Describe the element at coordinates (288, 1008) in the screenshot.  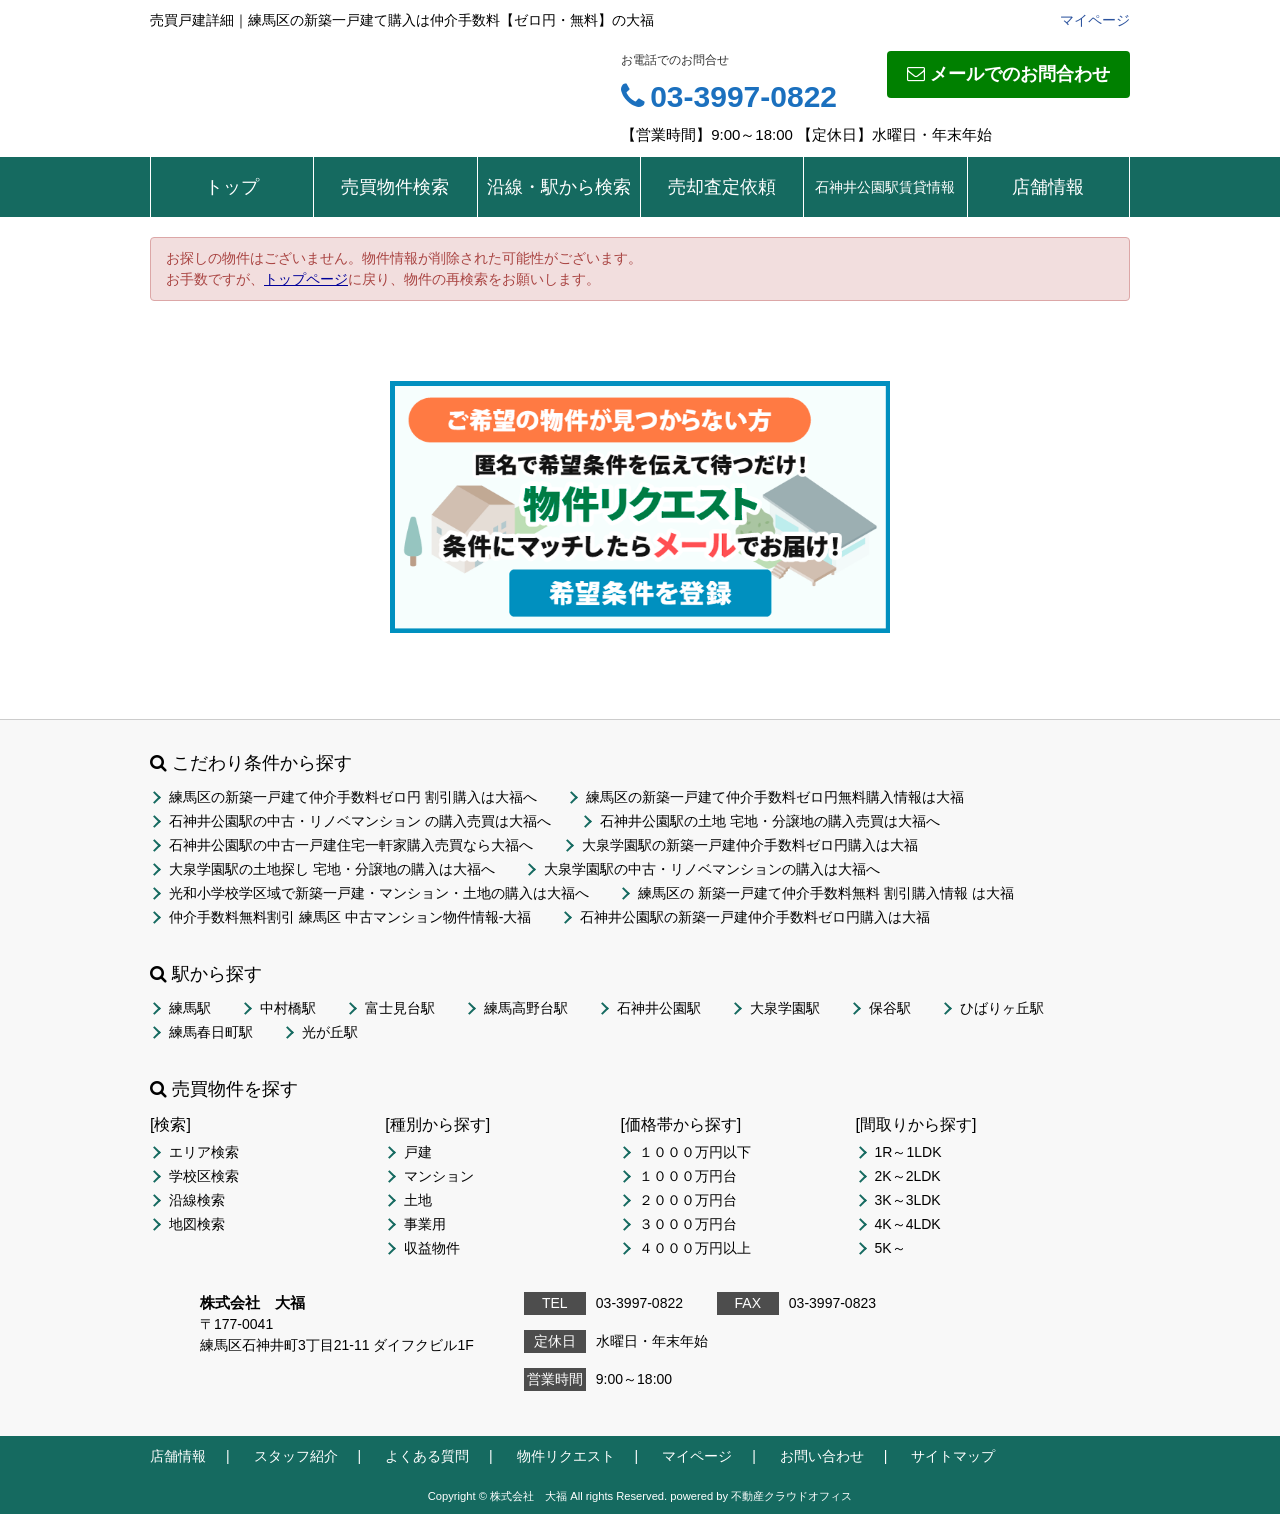
I see `中村橋駅` at that location.